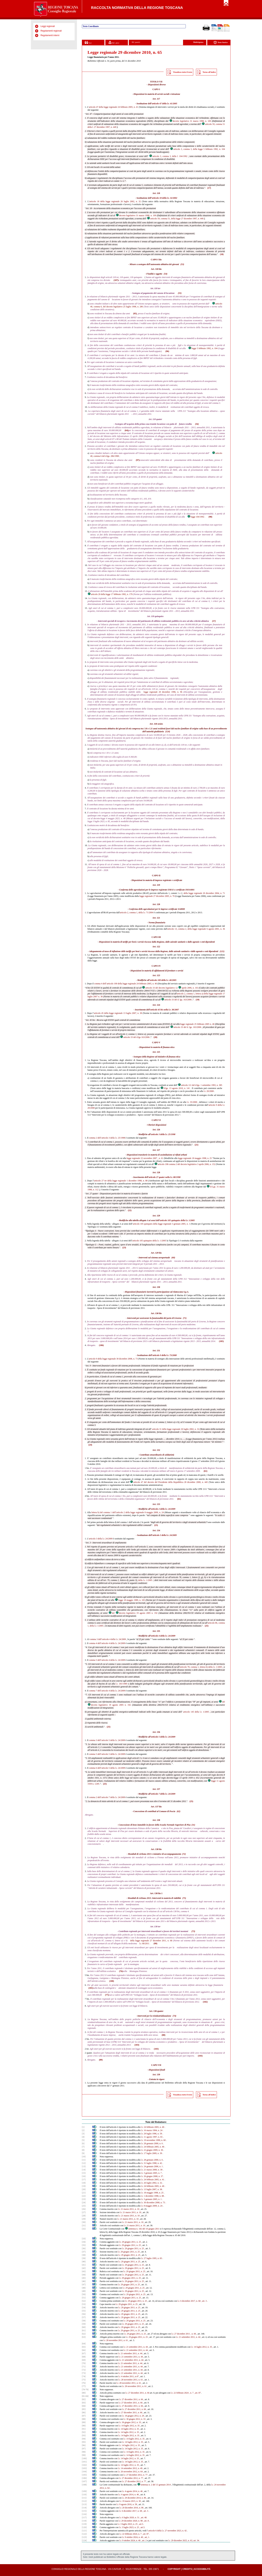 The image size is (262, 2576). Describe the element at coordinates (84, 2524) in the screenshot. I see `[119]` at that location.